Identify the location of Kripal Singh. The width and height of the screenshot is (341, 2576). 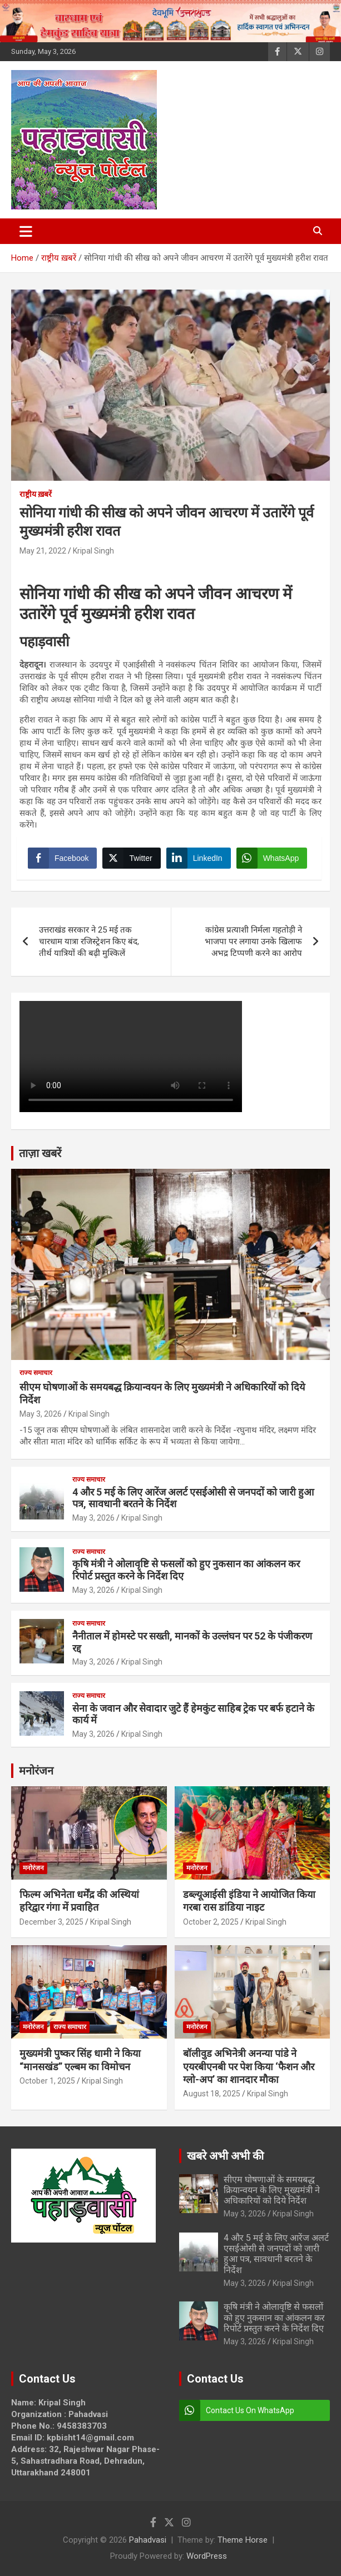
(93, 550).